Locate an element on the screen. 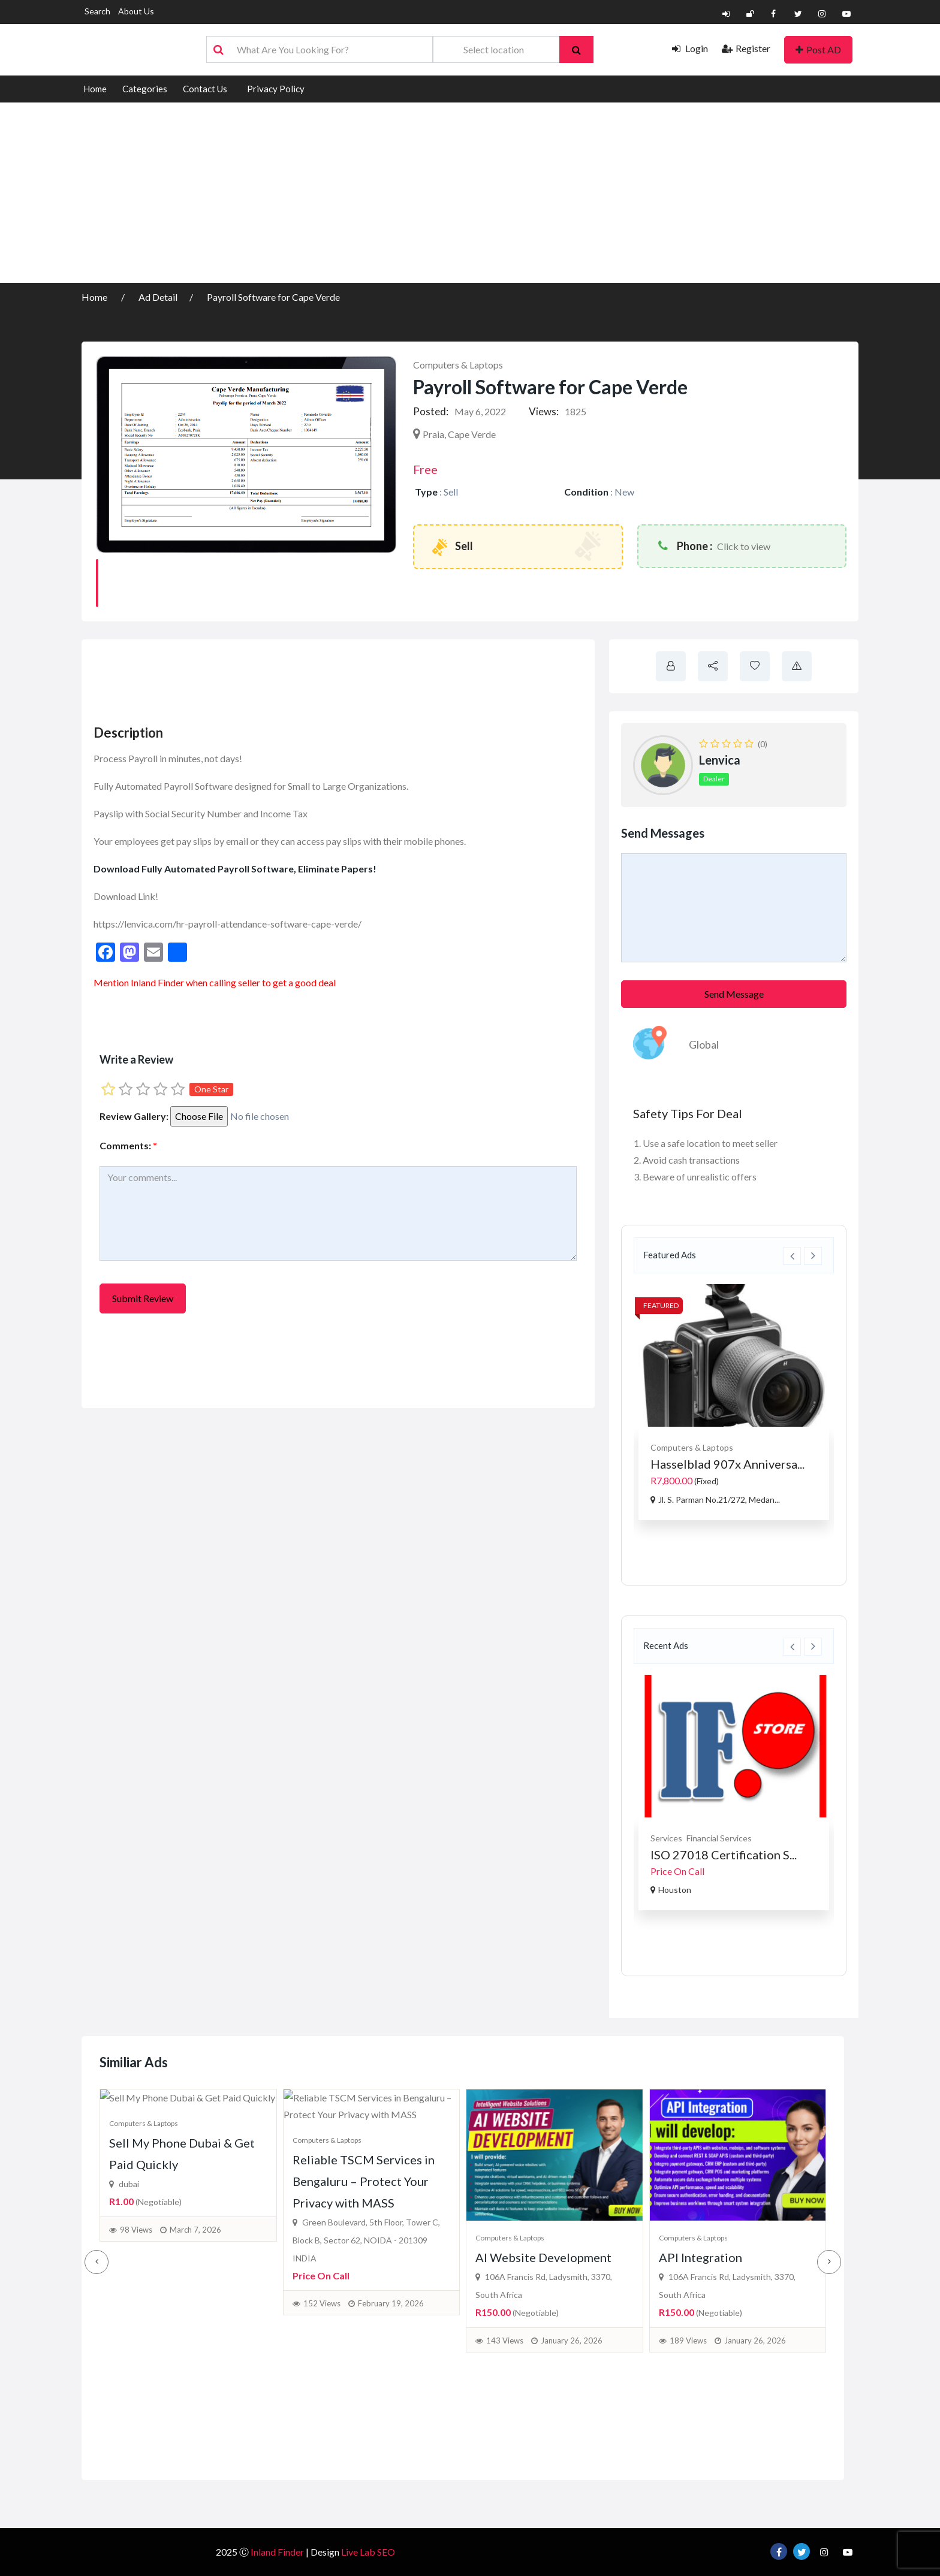 The image size is (940, 2576). Hasselblad 907x Anniversa... is located at coordinates (727, 1464).